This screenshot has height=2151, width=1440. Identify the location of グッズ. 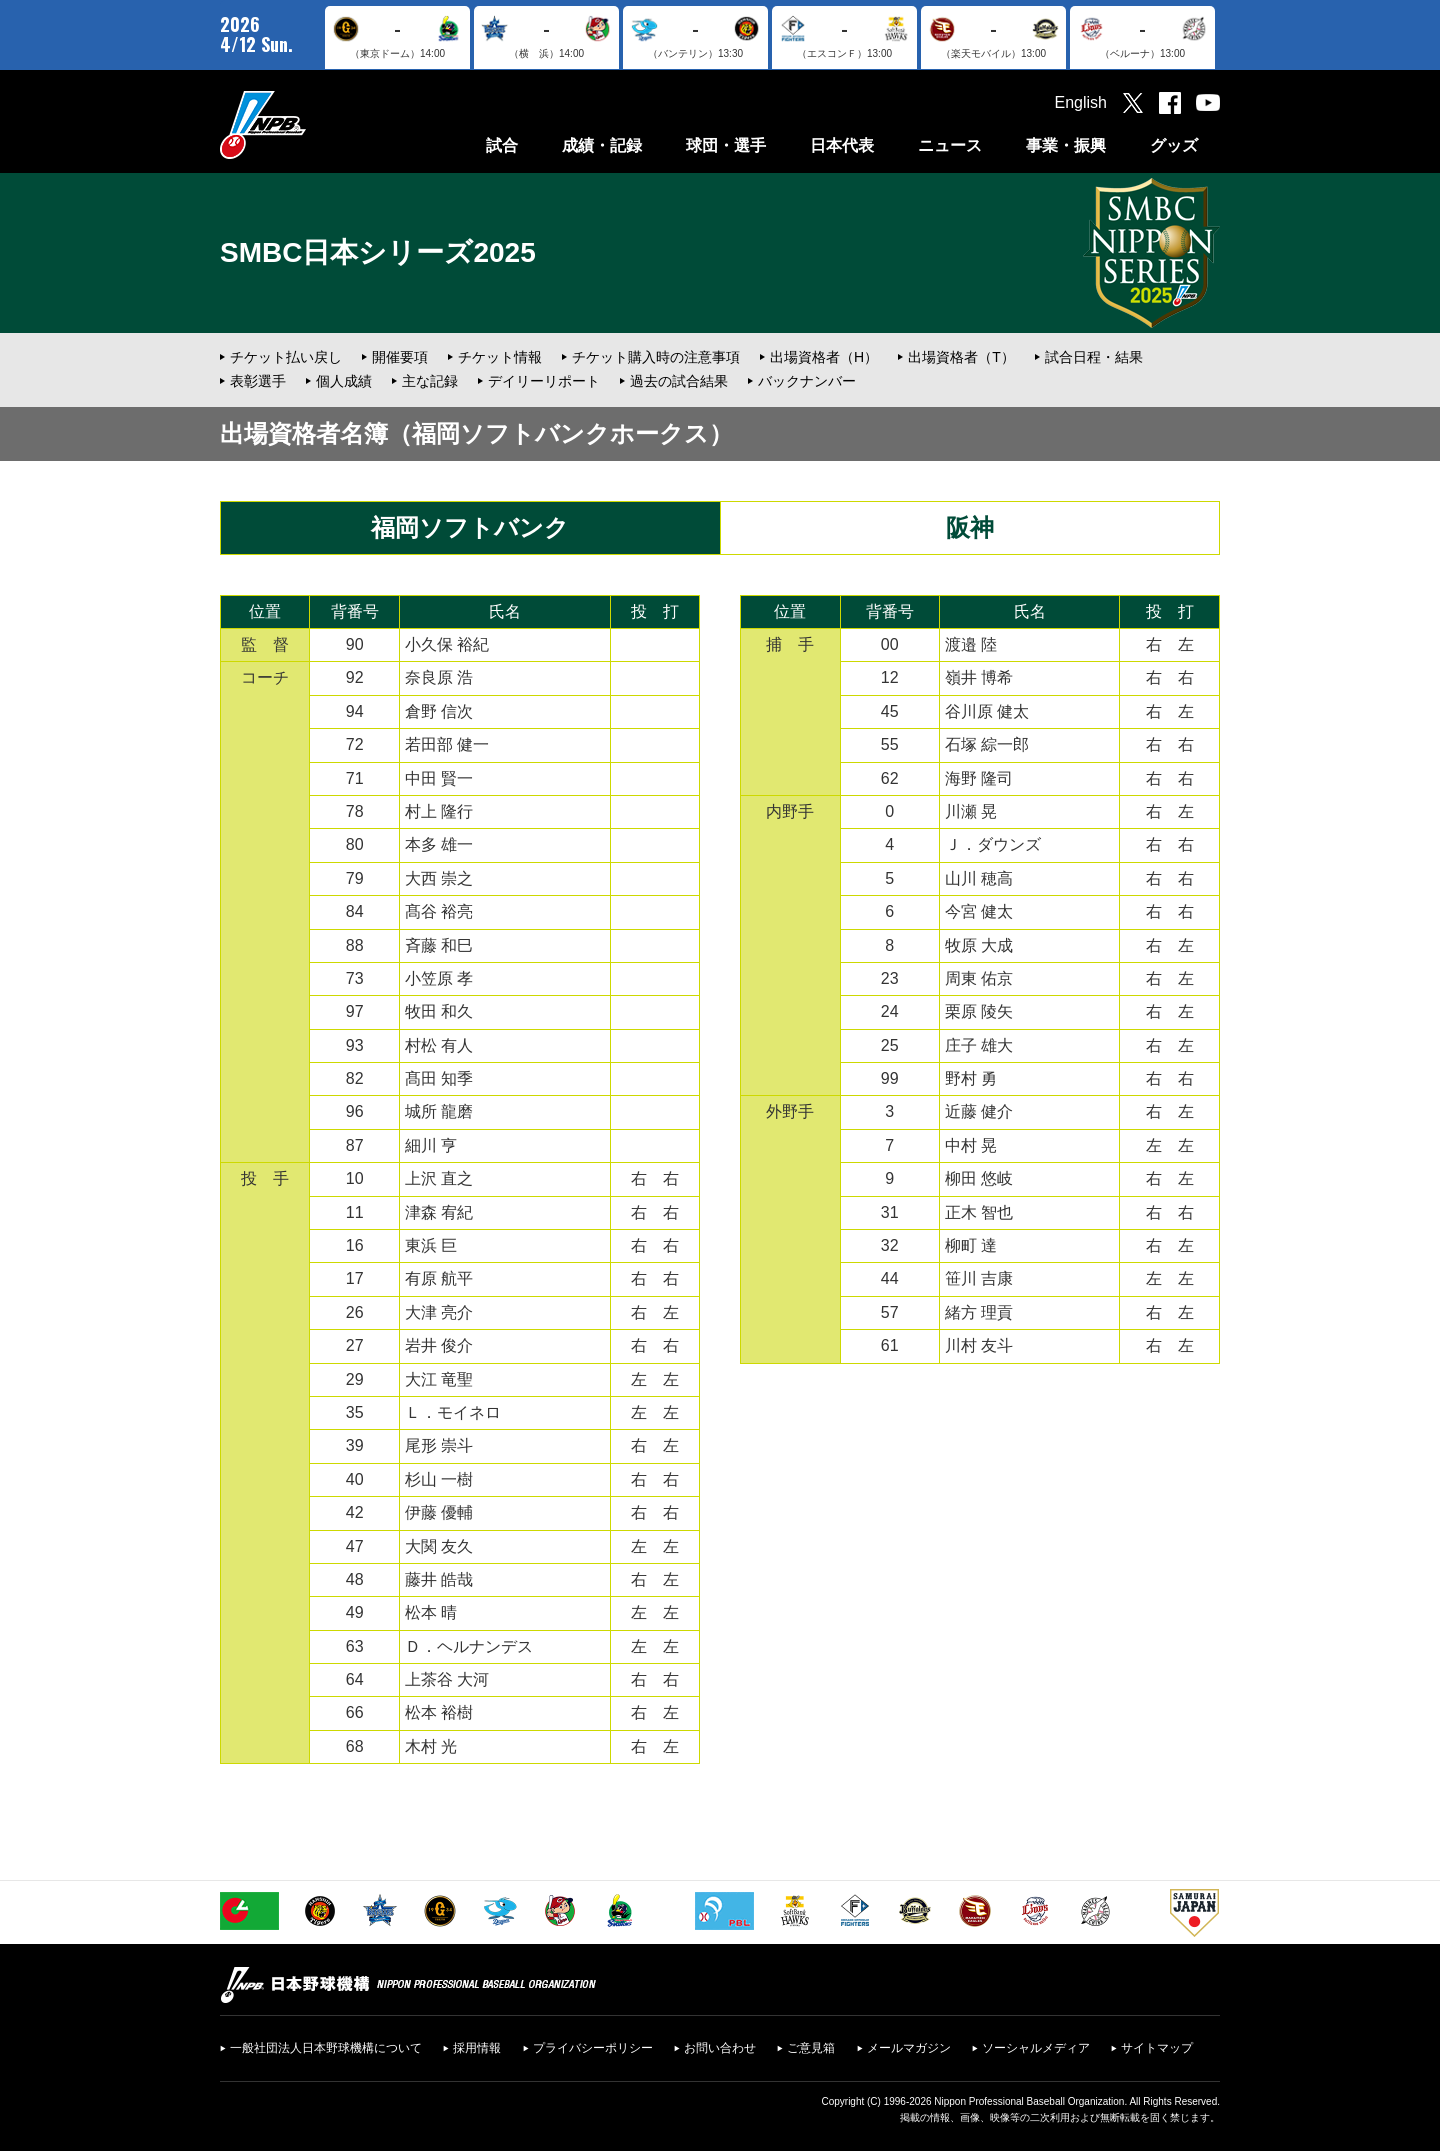
(1174, 145).